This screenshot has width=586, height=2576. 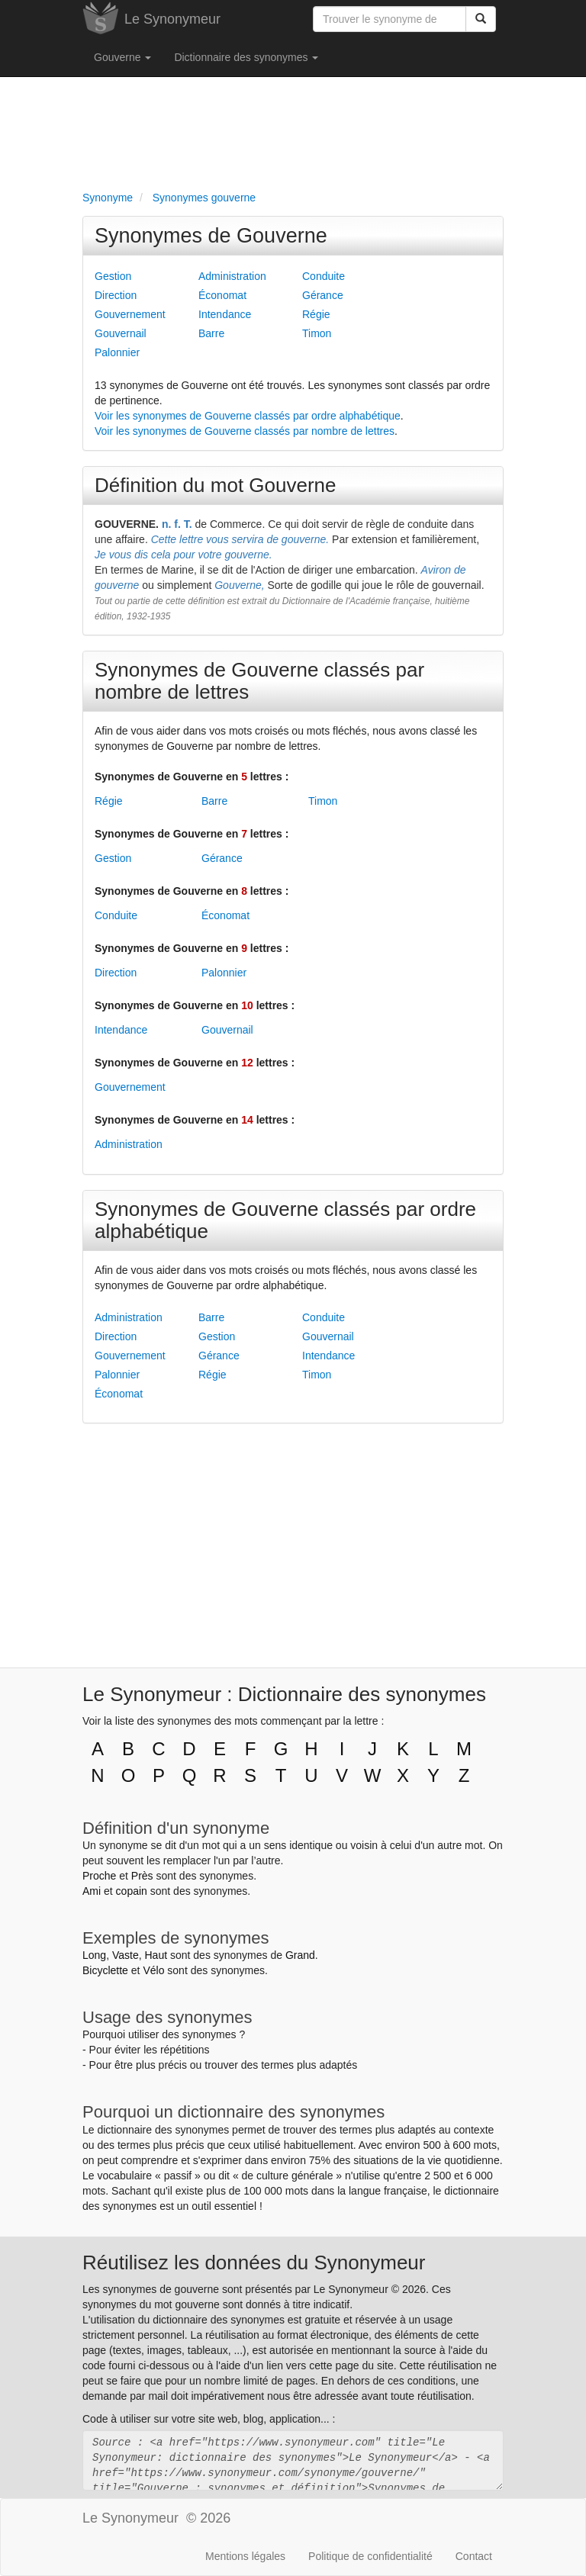 What do you see at coordinates (293, 130) in the screenshot?
I see `[Advertisement]` at bounding box center [293, 130].